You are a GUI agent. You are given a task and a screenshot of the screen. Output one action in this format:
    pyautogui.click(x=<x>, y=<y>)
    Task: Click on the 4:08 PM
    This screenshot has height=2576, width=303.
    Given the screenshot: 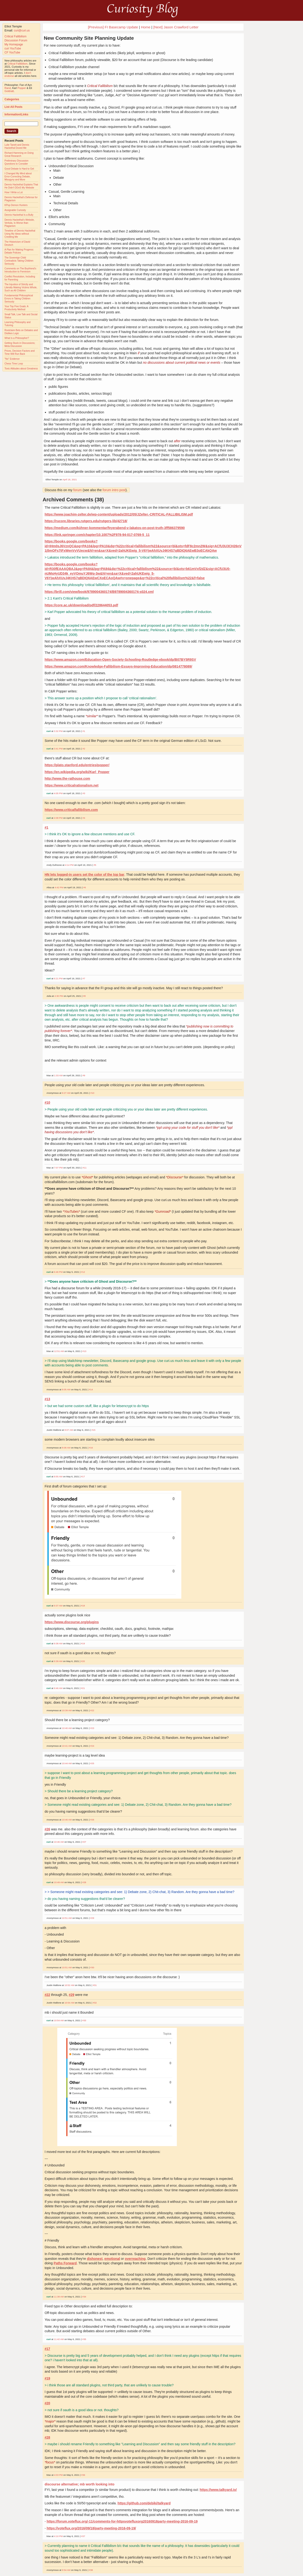 What is the action you would take?
    pyautogui.click(x=58, y=818)
    